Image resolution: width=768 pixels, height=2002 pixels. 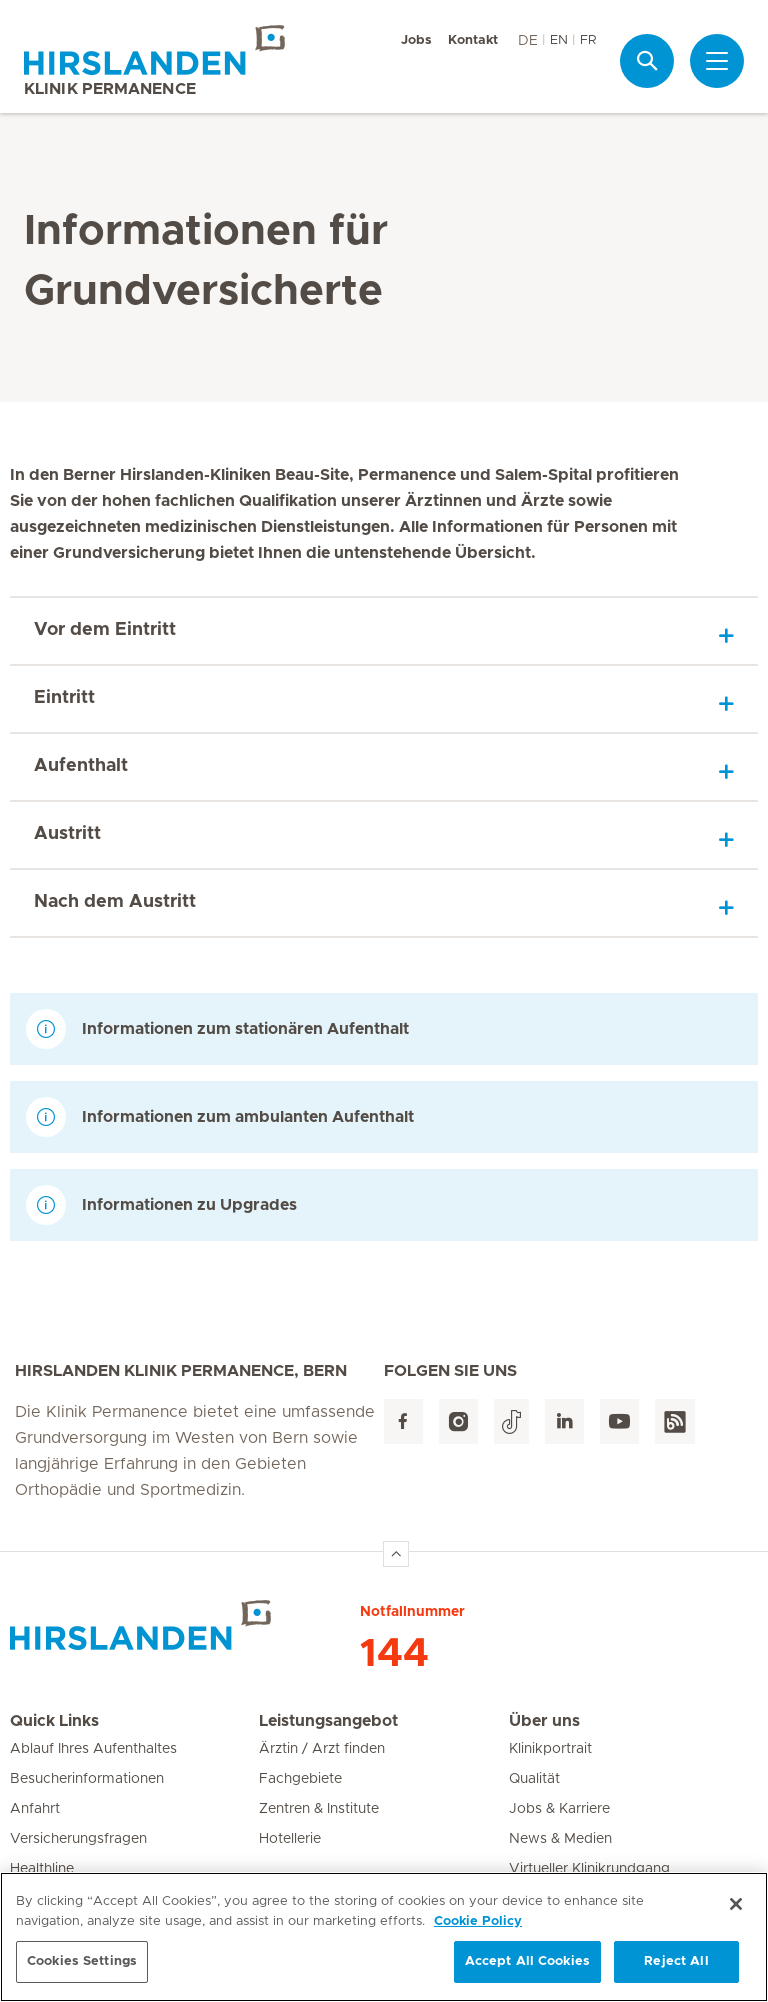 What do you see at coordinates (394, 1654) in the screenshot?
I see `144` at bounding box center [394, 1654].